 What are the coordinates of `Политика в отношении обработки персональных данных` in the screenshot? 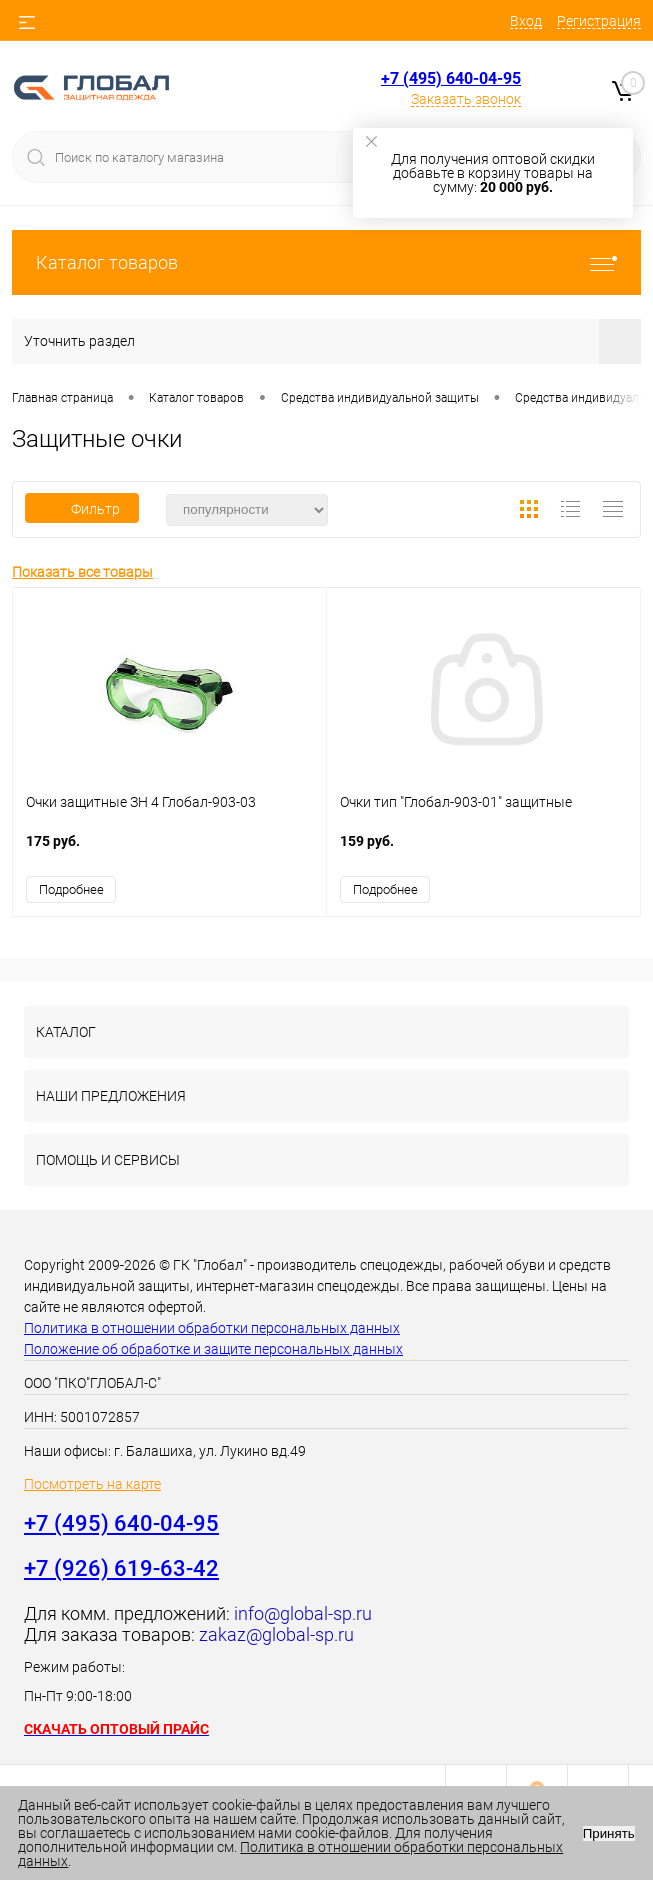 It's located at (212, 1328).